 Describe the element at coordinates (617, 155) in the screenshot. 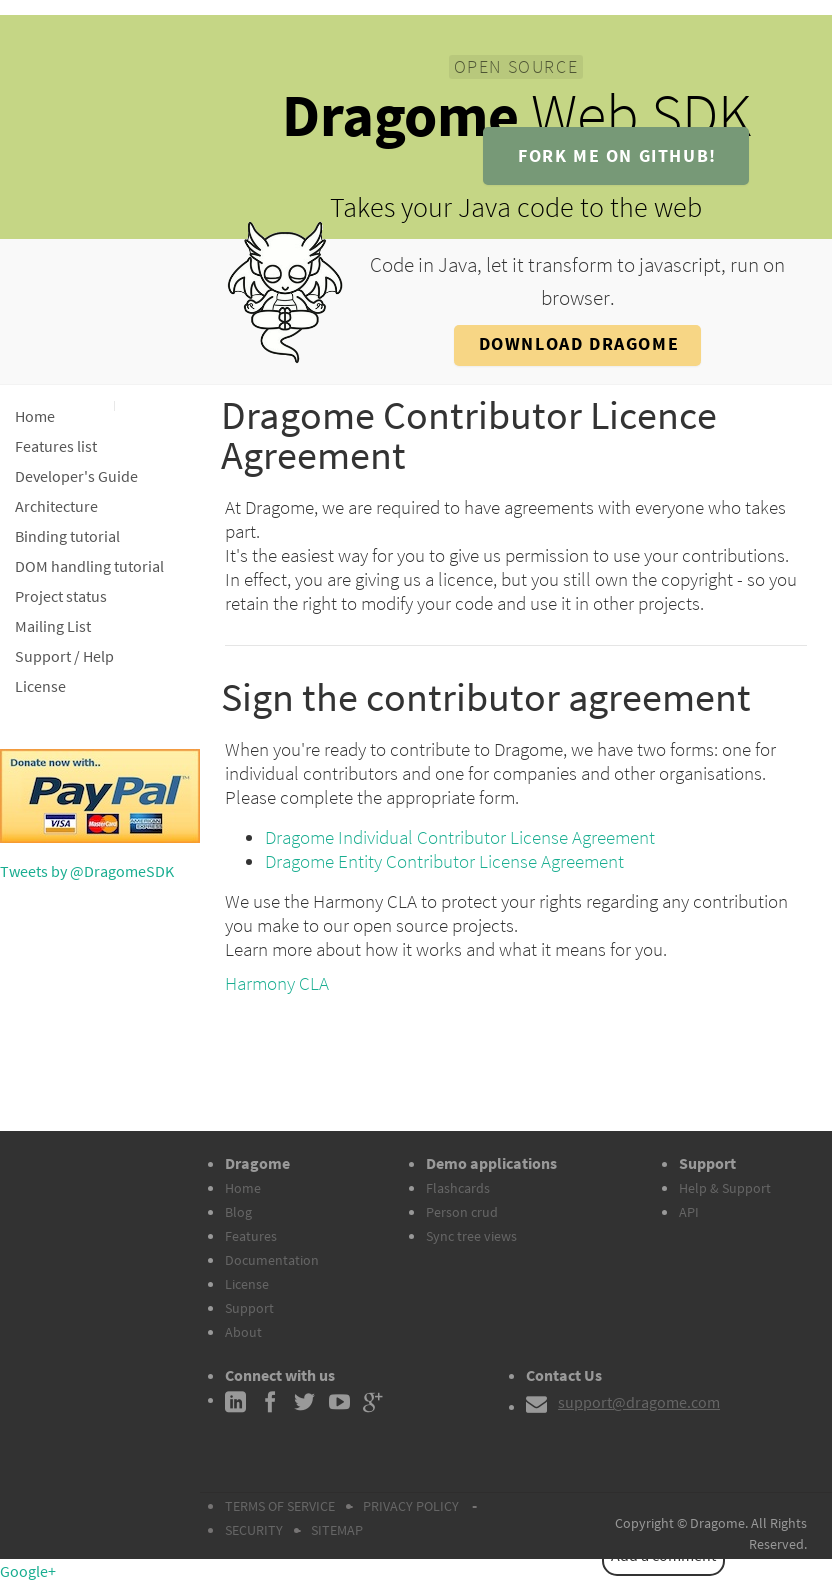

I see `fork me on github!` at that location.